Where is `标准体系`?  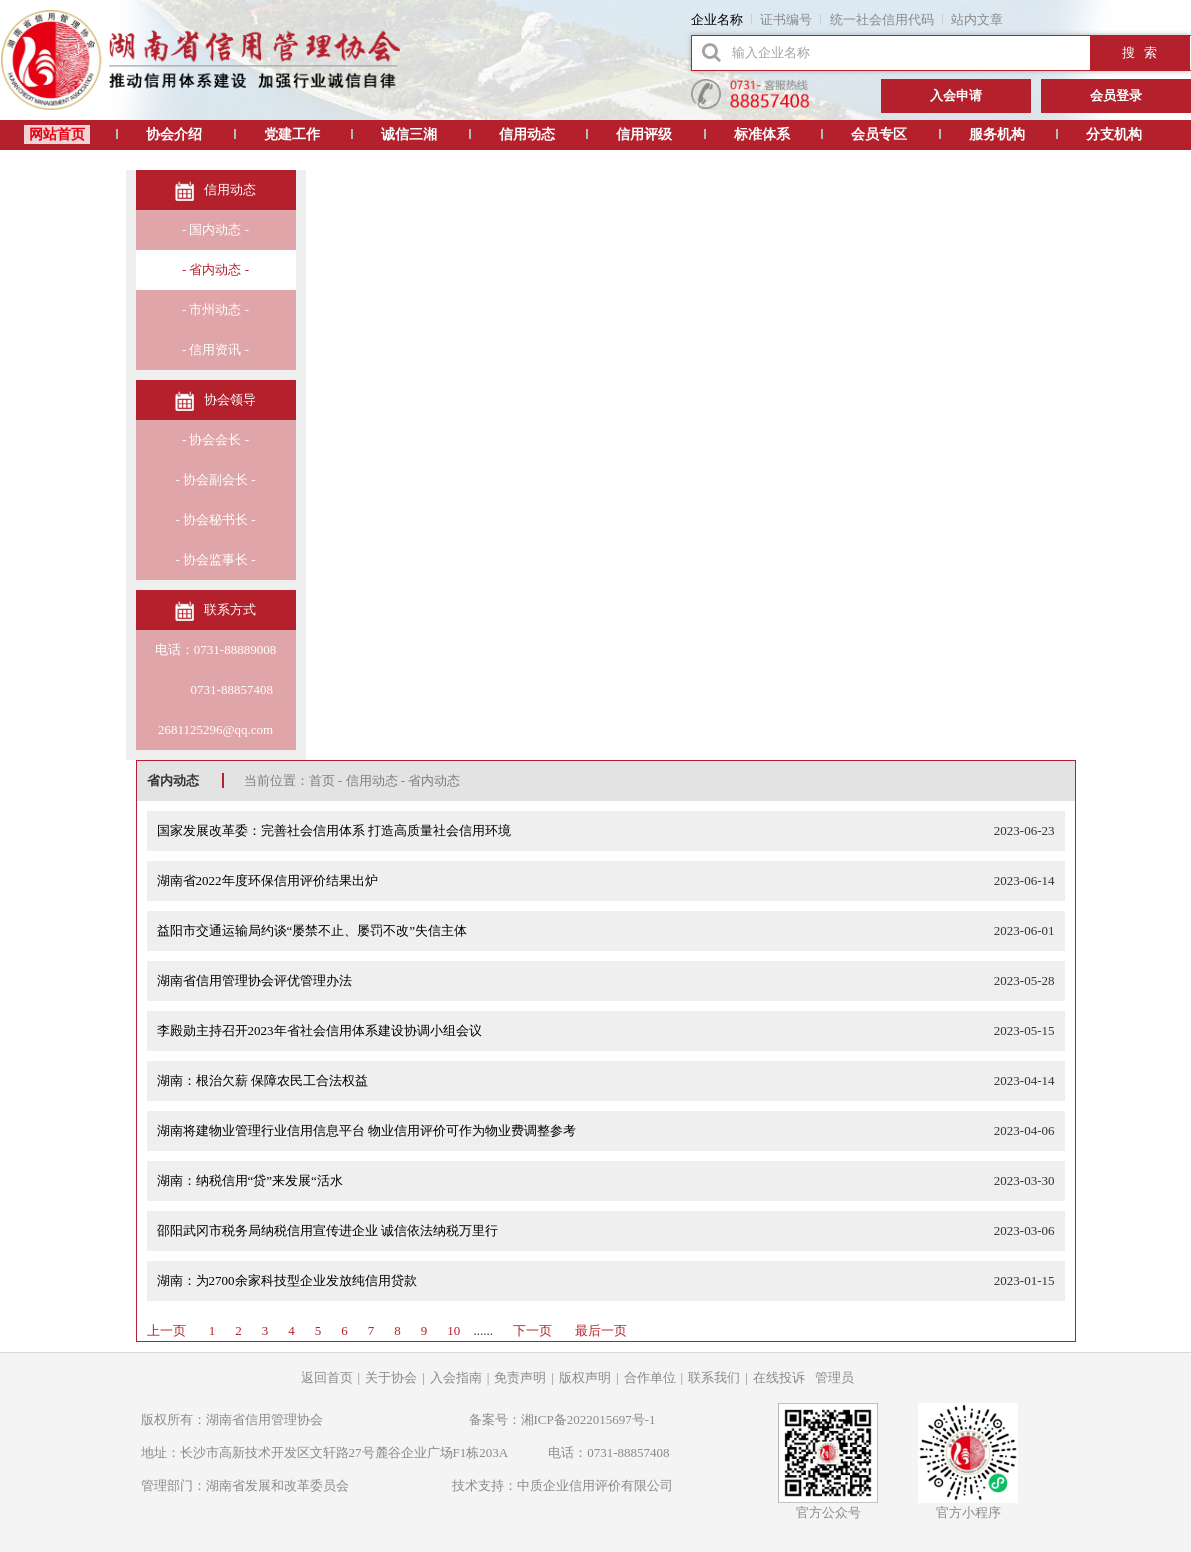
标准体系 is located at coordinates (762, 134).